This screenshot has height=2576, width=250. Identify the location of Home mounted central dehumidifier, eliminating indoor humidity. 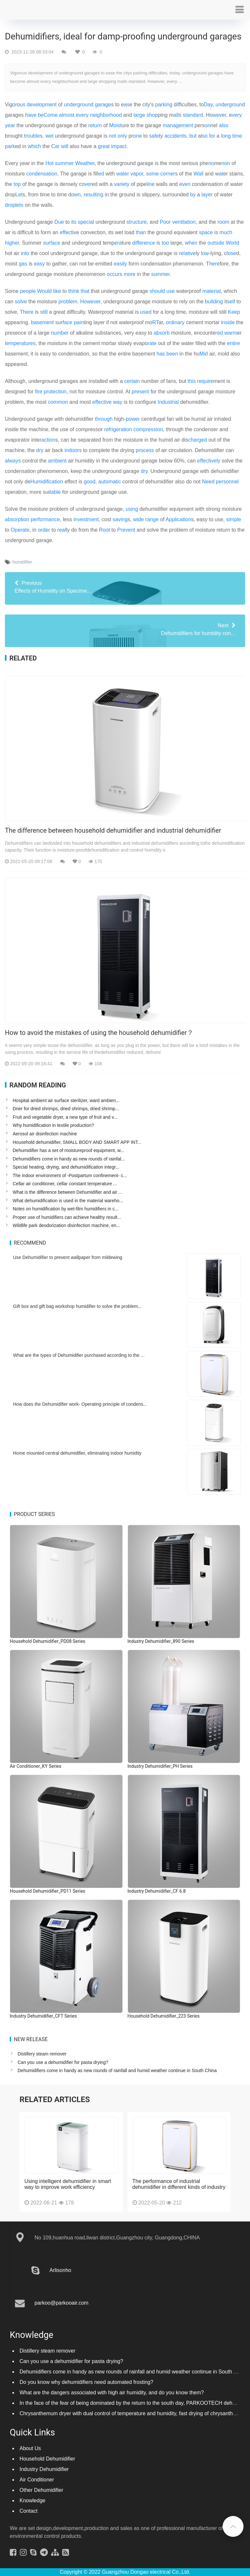
(77, 1453).